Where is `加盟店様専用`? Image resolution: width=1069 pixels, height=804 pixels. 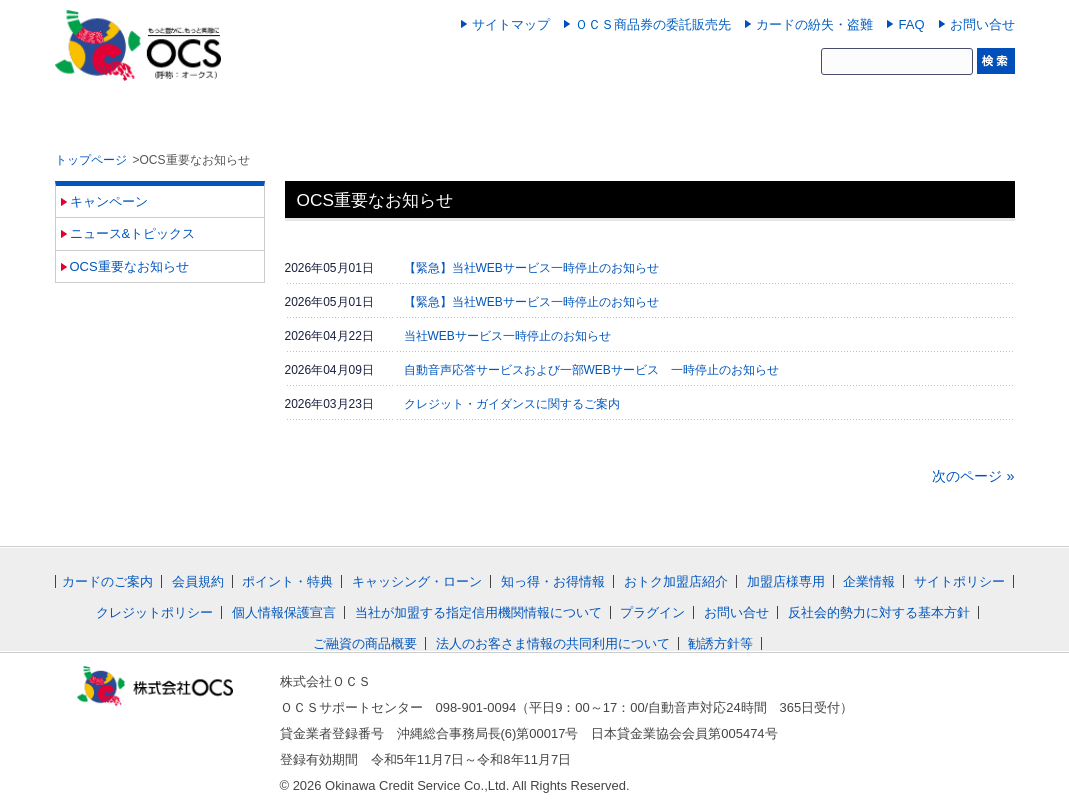 加盟店様専用 is located at coordinates (786, 581).